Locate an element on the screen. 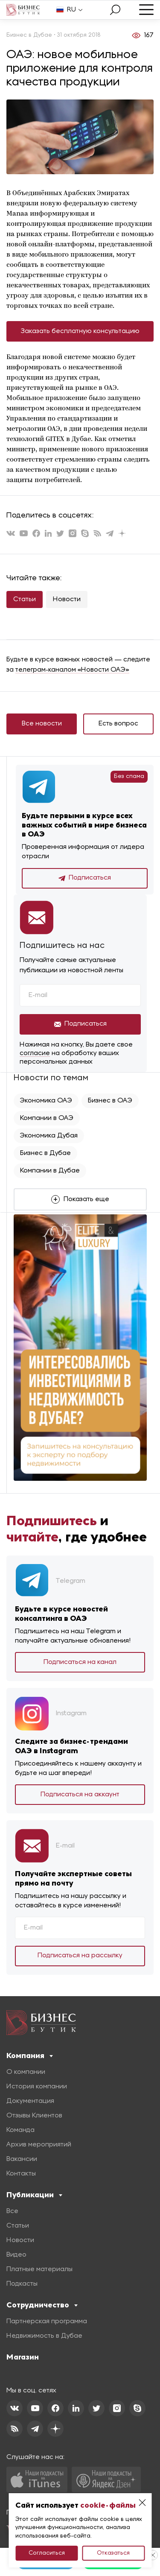 This screenshot has height=2576, width=160. Бизнес в ОАЭ is located at coordinates (110, 1101).